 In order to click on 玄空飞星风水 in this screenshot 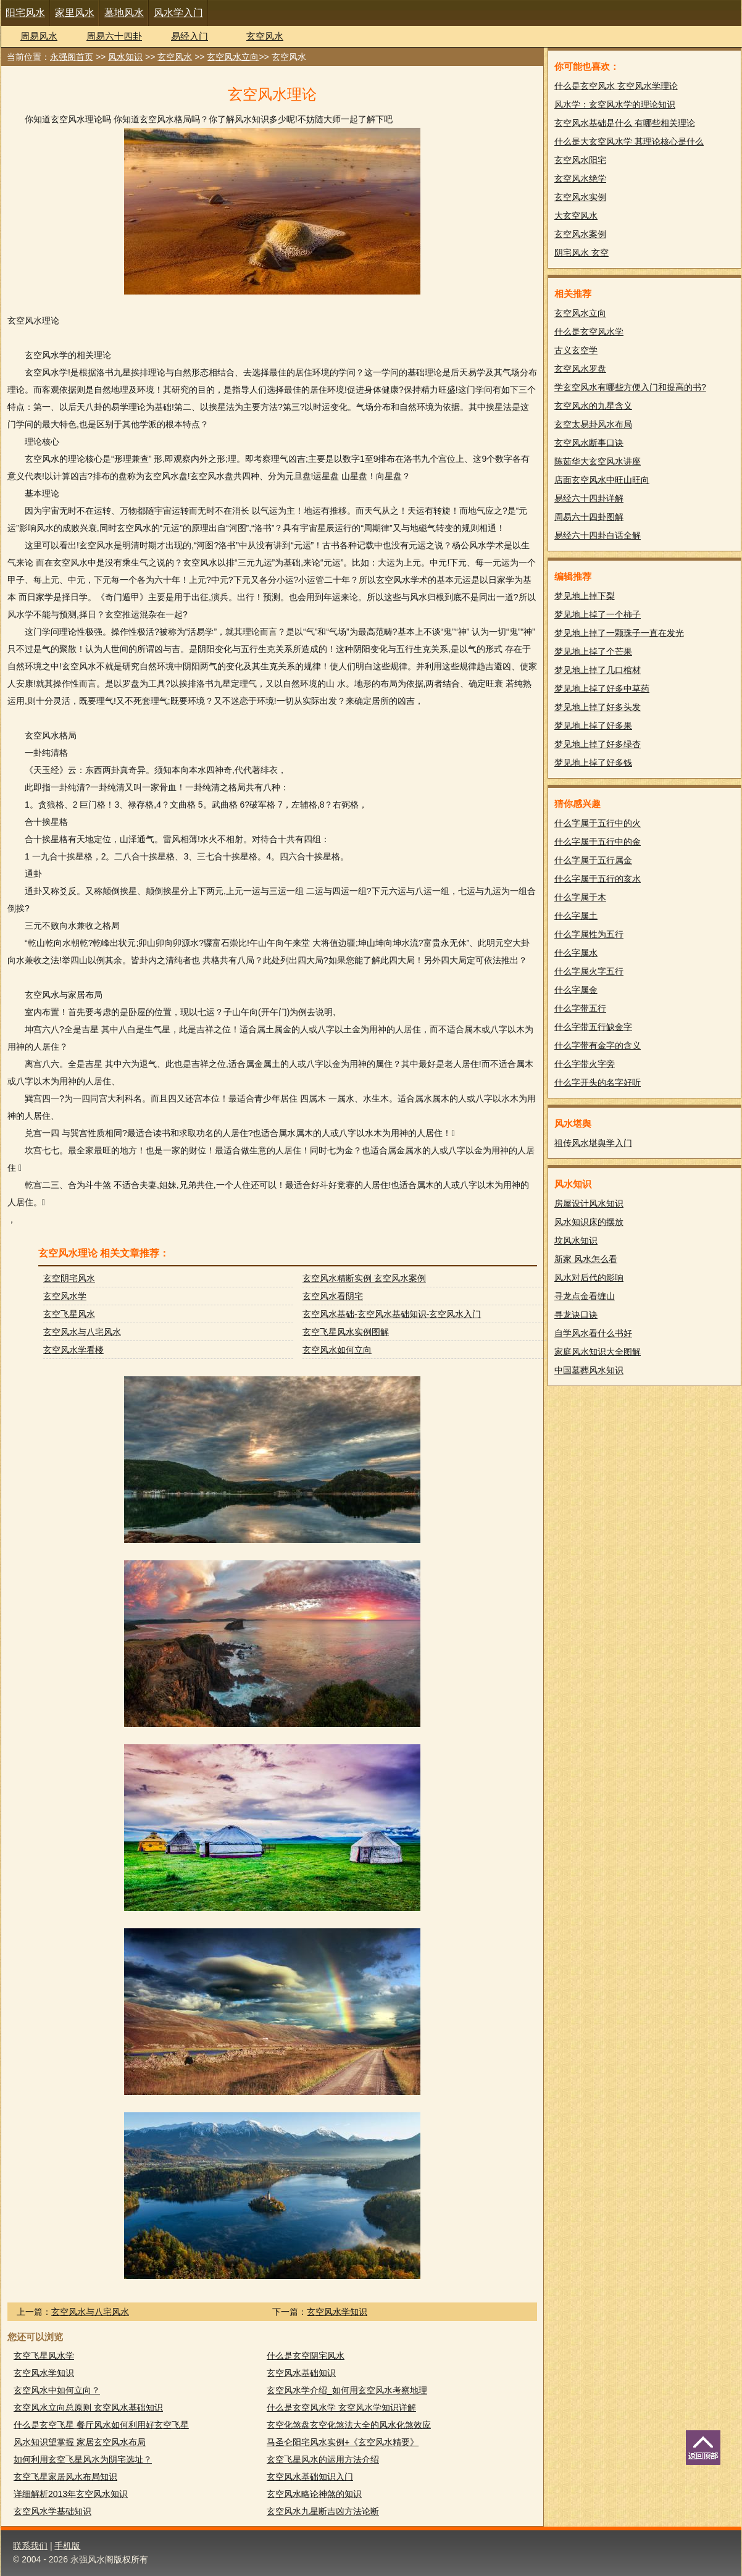, I will do `click(69, 1314)`.